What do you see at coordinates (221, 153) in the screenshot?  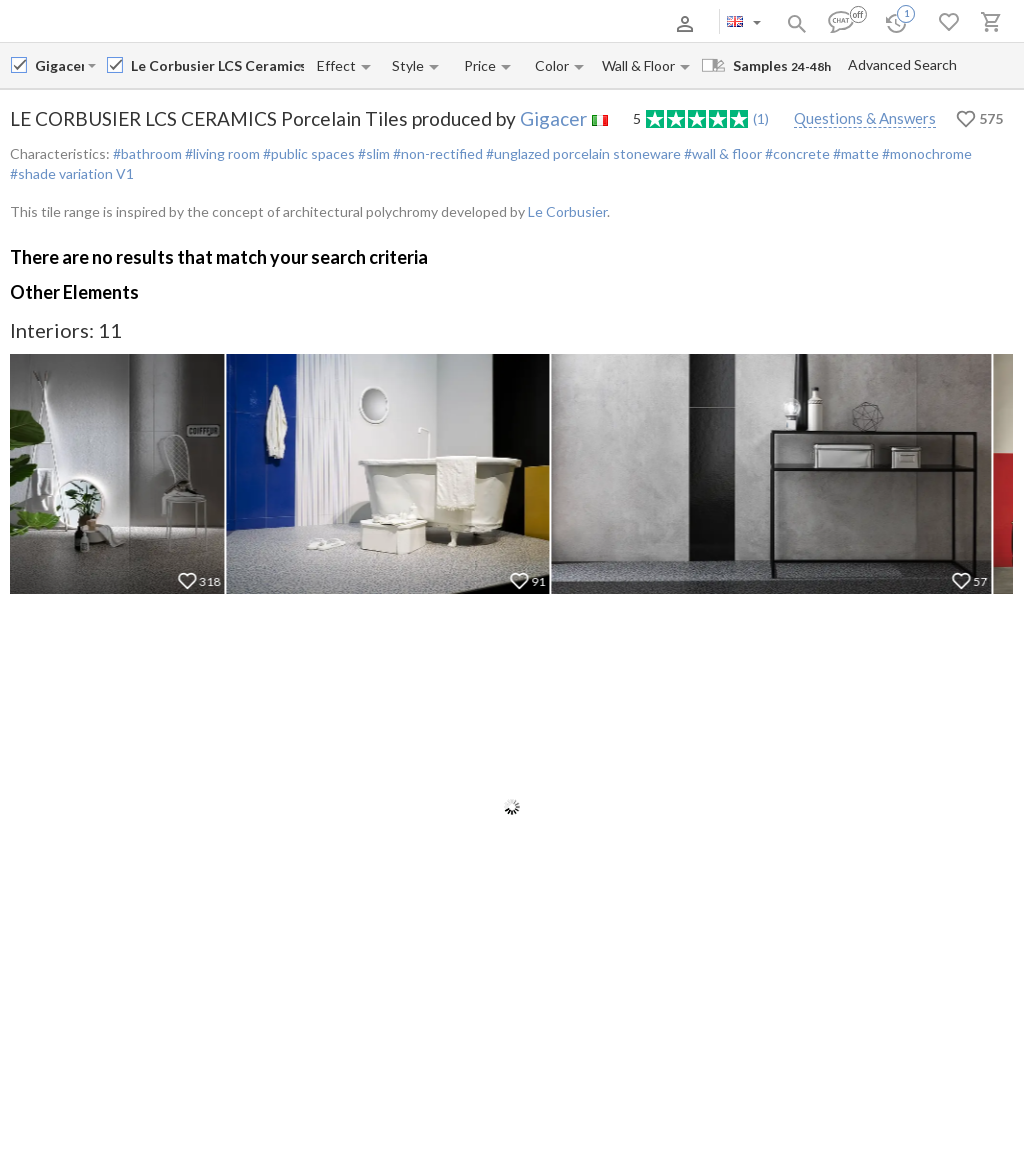 I see `#living room` at bounding box center [221, 153].